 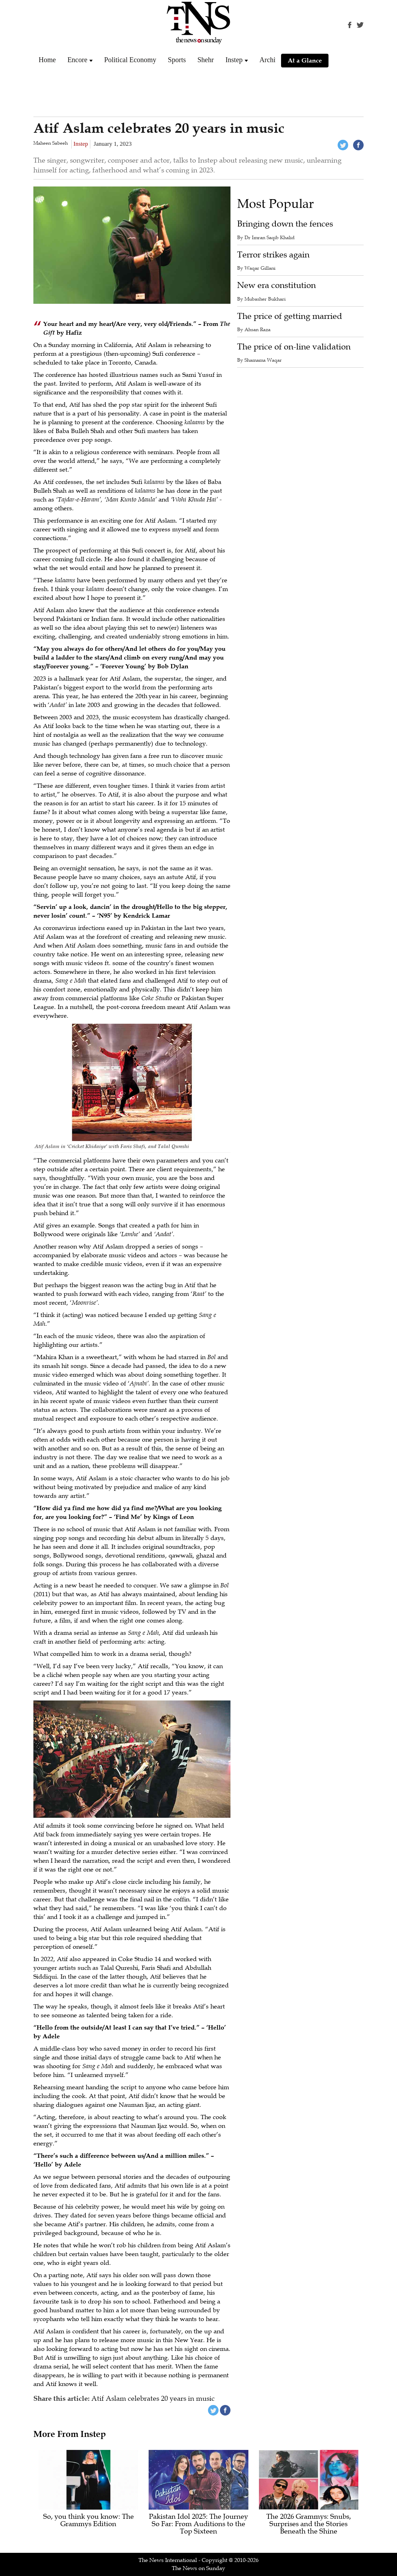 I want to click on Instep, so click(x=234, y=60).